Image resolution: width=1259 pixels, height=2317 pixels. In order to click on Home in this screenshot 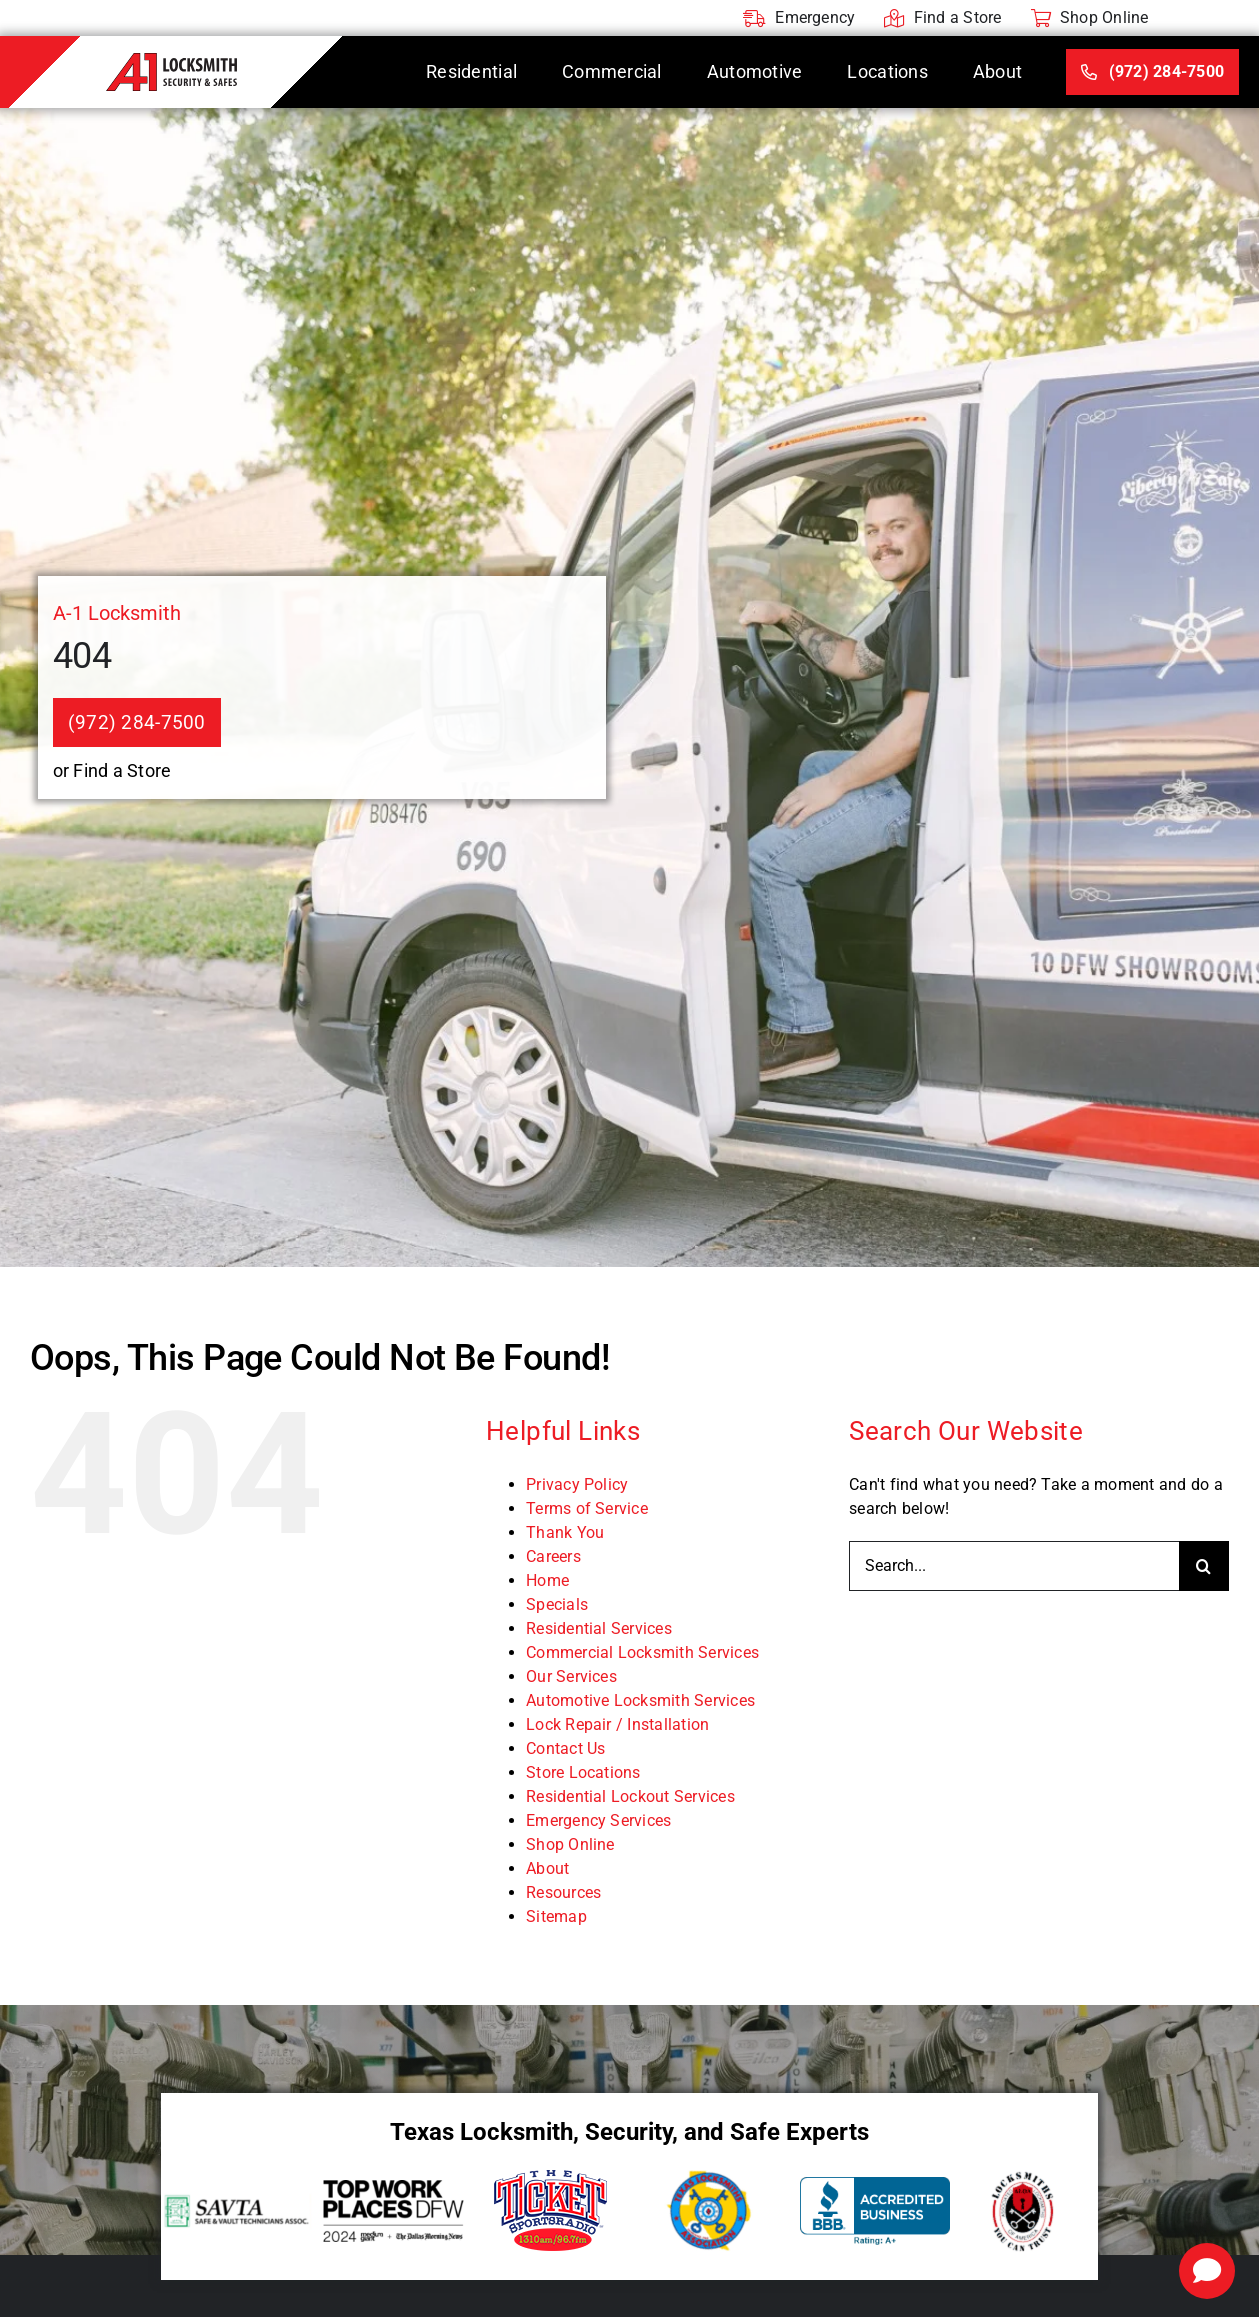, I will do `click(547, 1580)`.